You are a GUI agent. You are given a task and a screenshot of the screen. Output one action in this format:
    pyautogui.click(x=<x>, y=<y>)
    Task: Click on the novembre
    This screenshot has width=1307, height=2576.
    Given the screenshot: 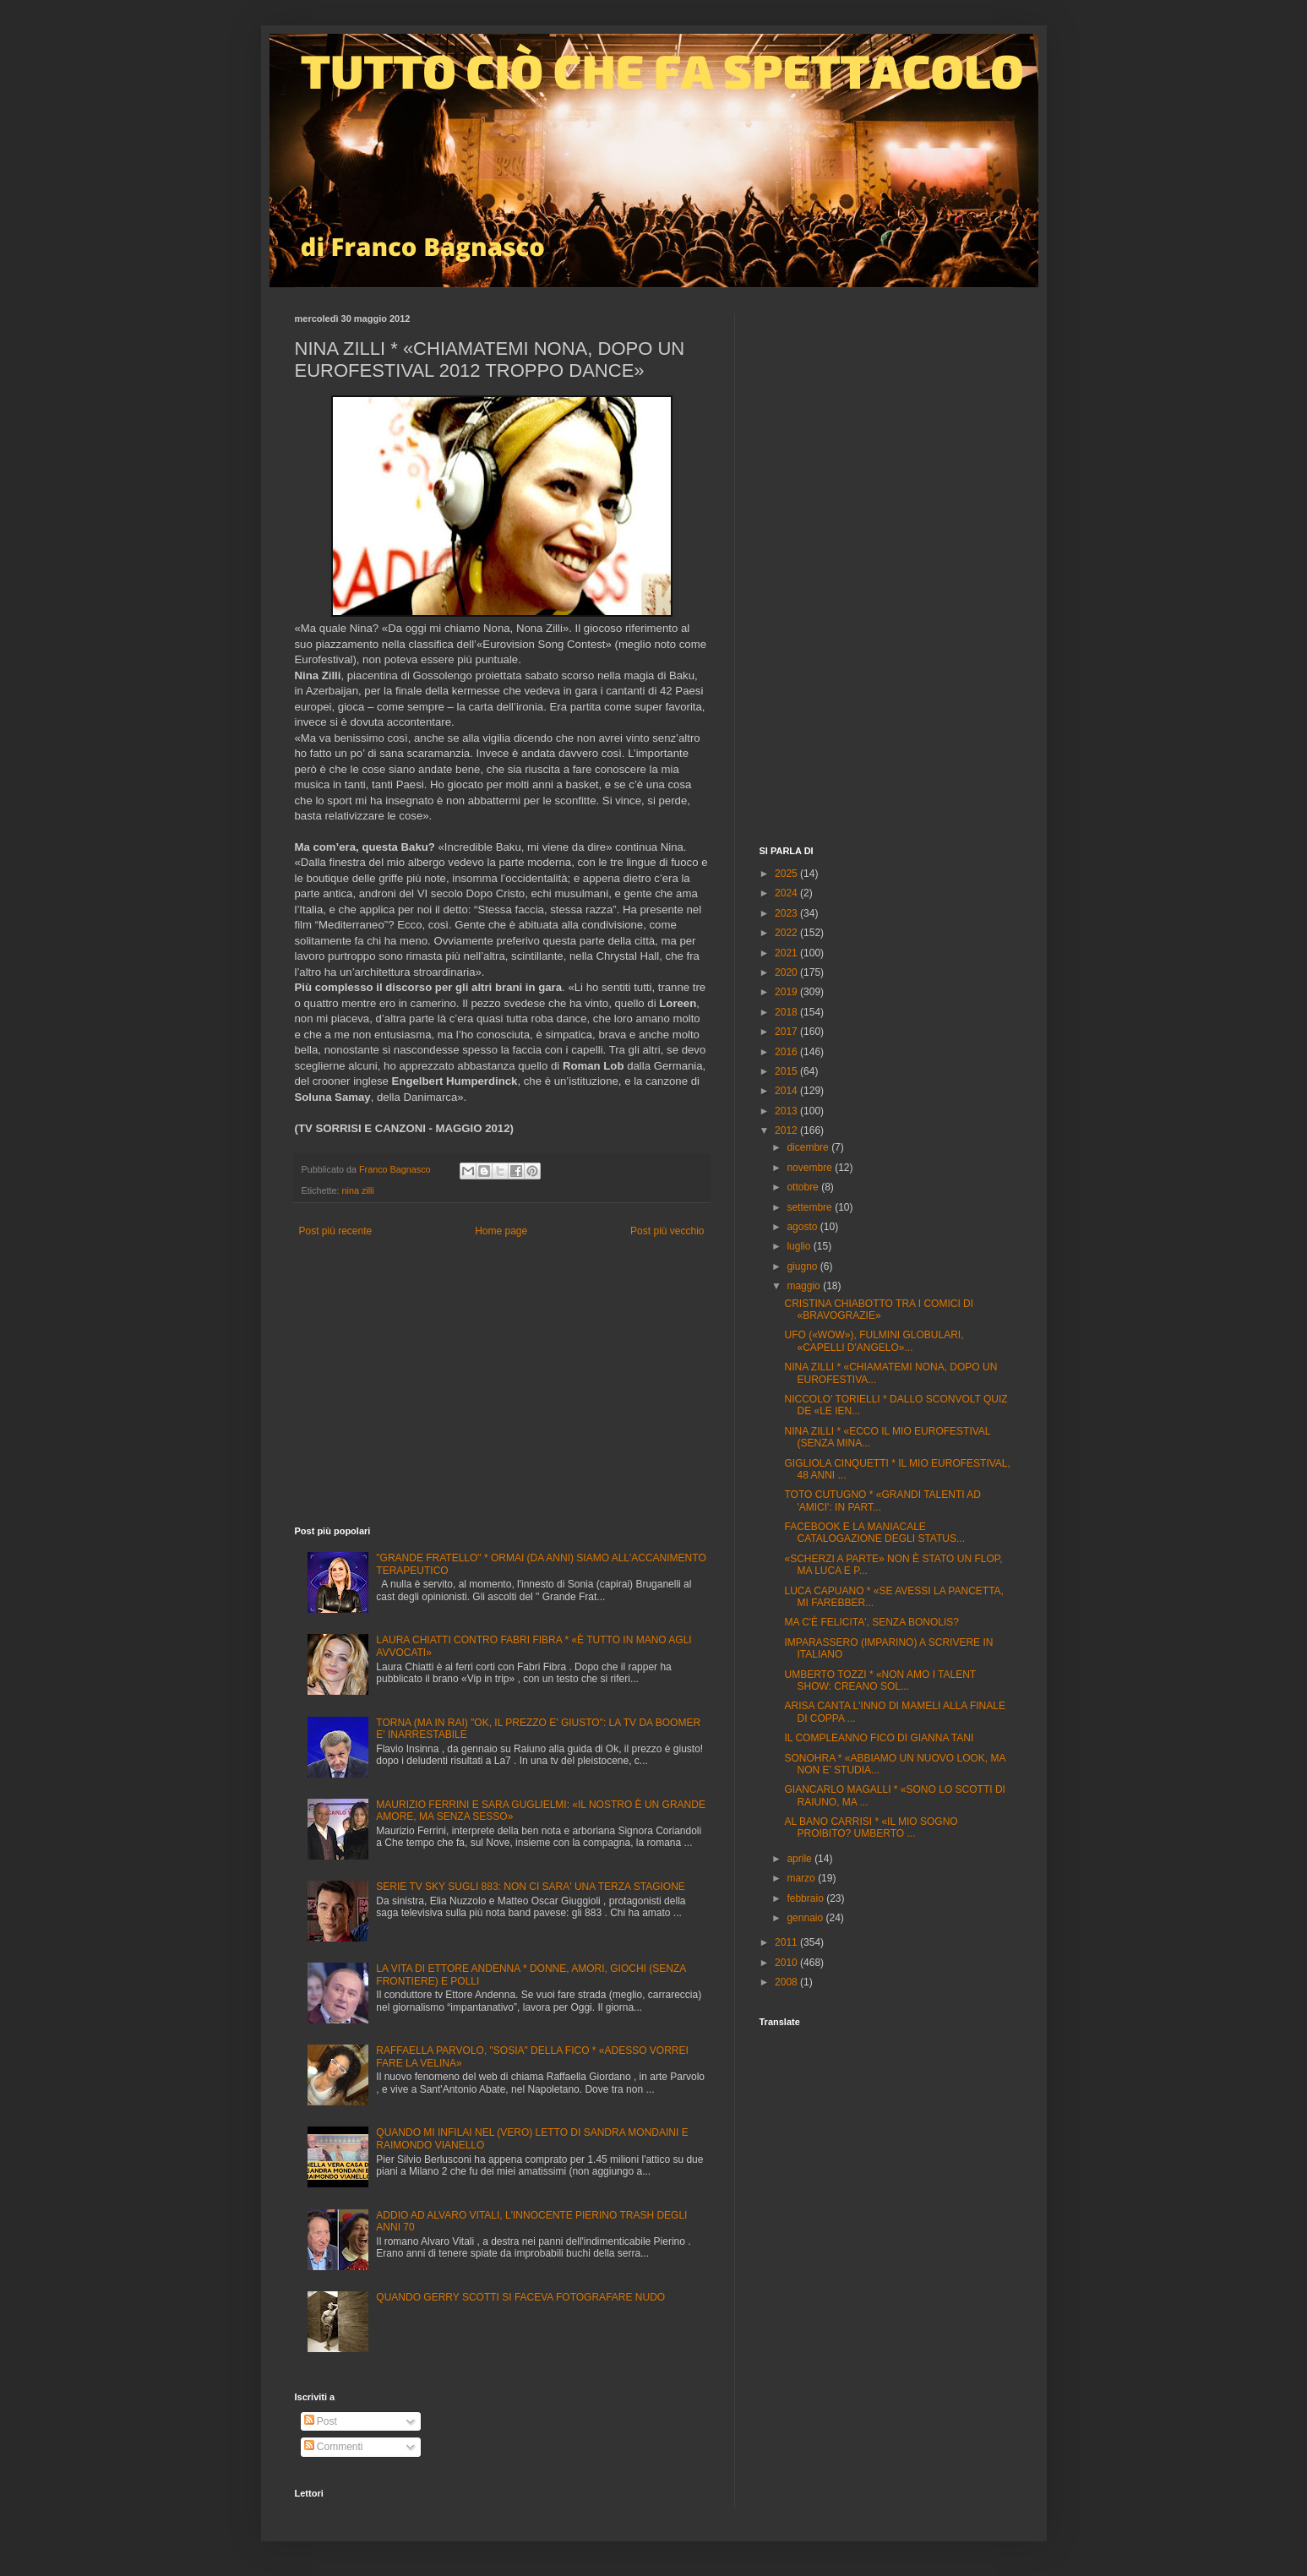 What is the action you would take?
    pyautogui.click(x=811, y=1168)
    